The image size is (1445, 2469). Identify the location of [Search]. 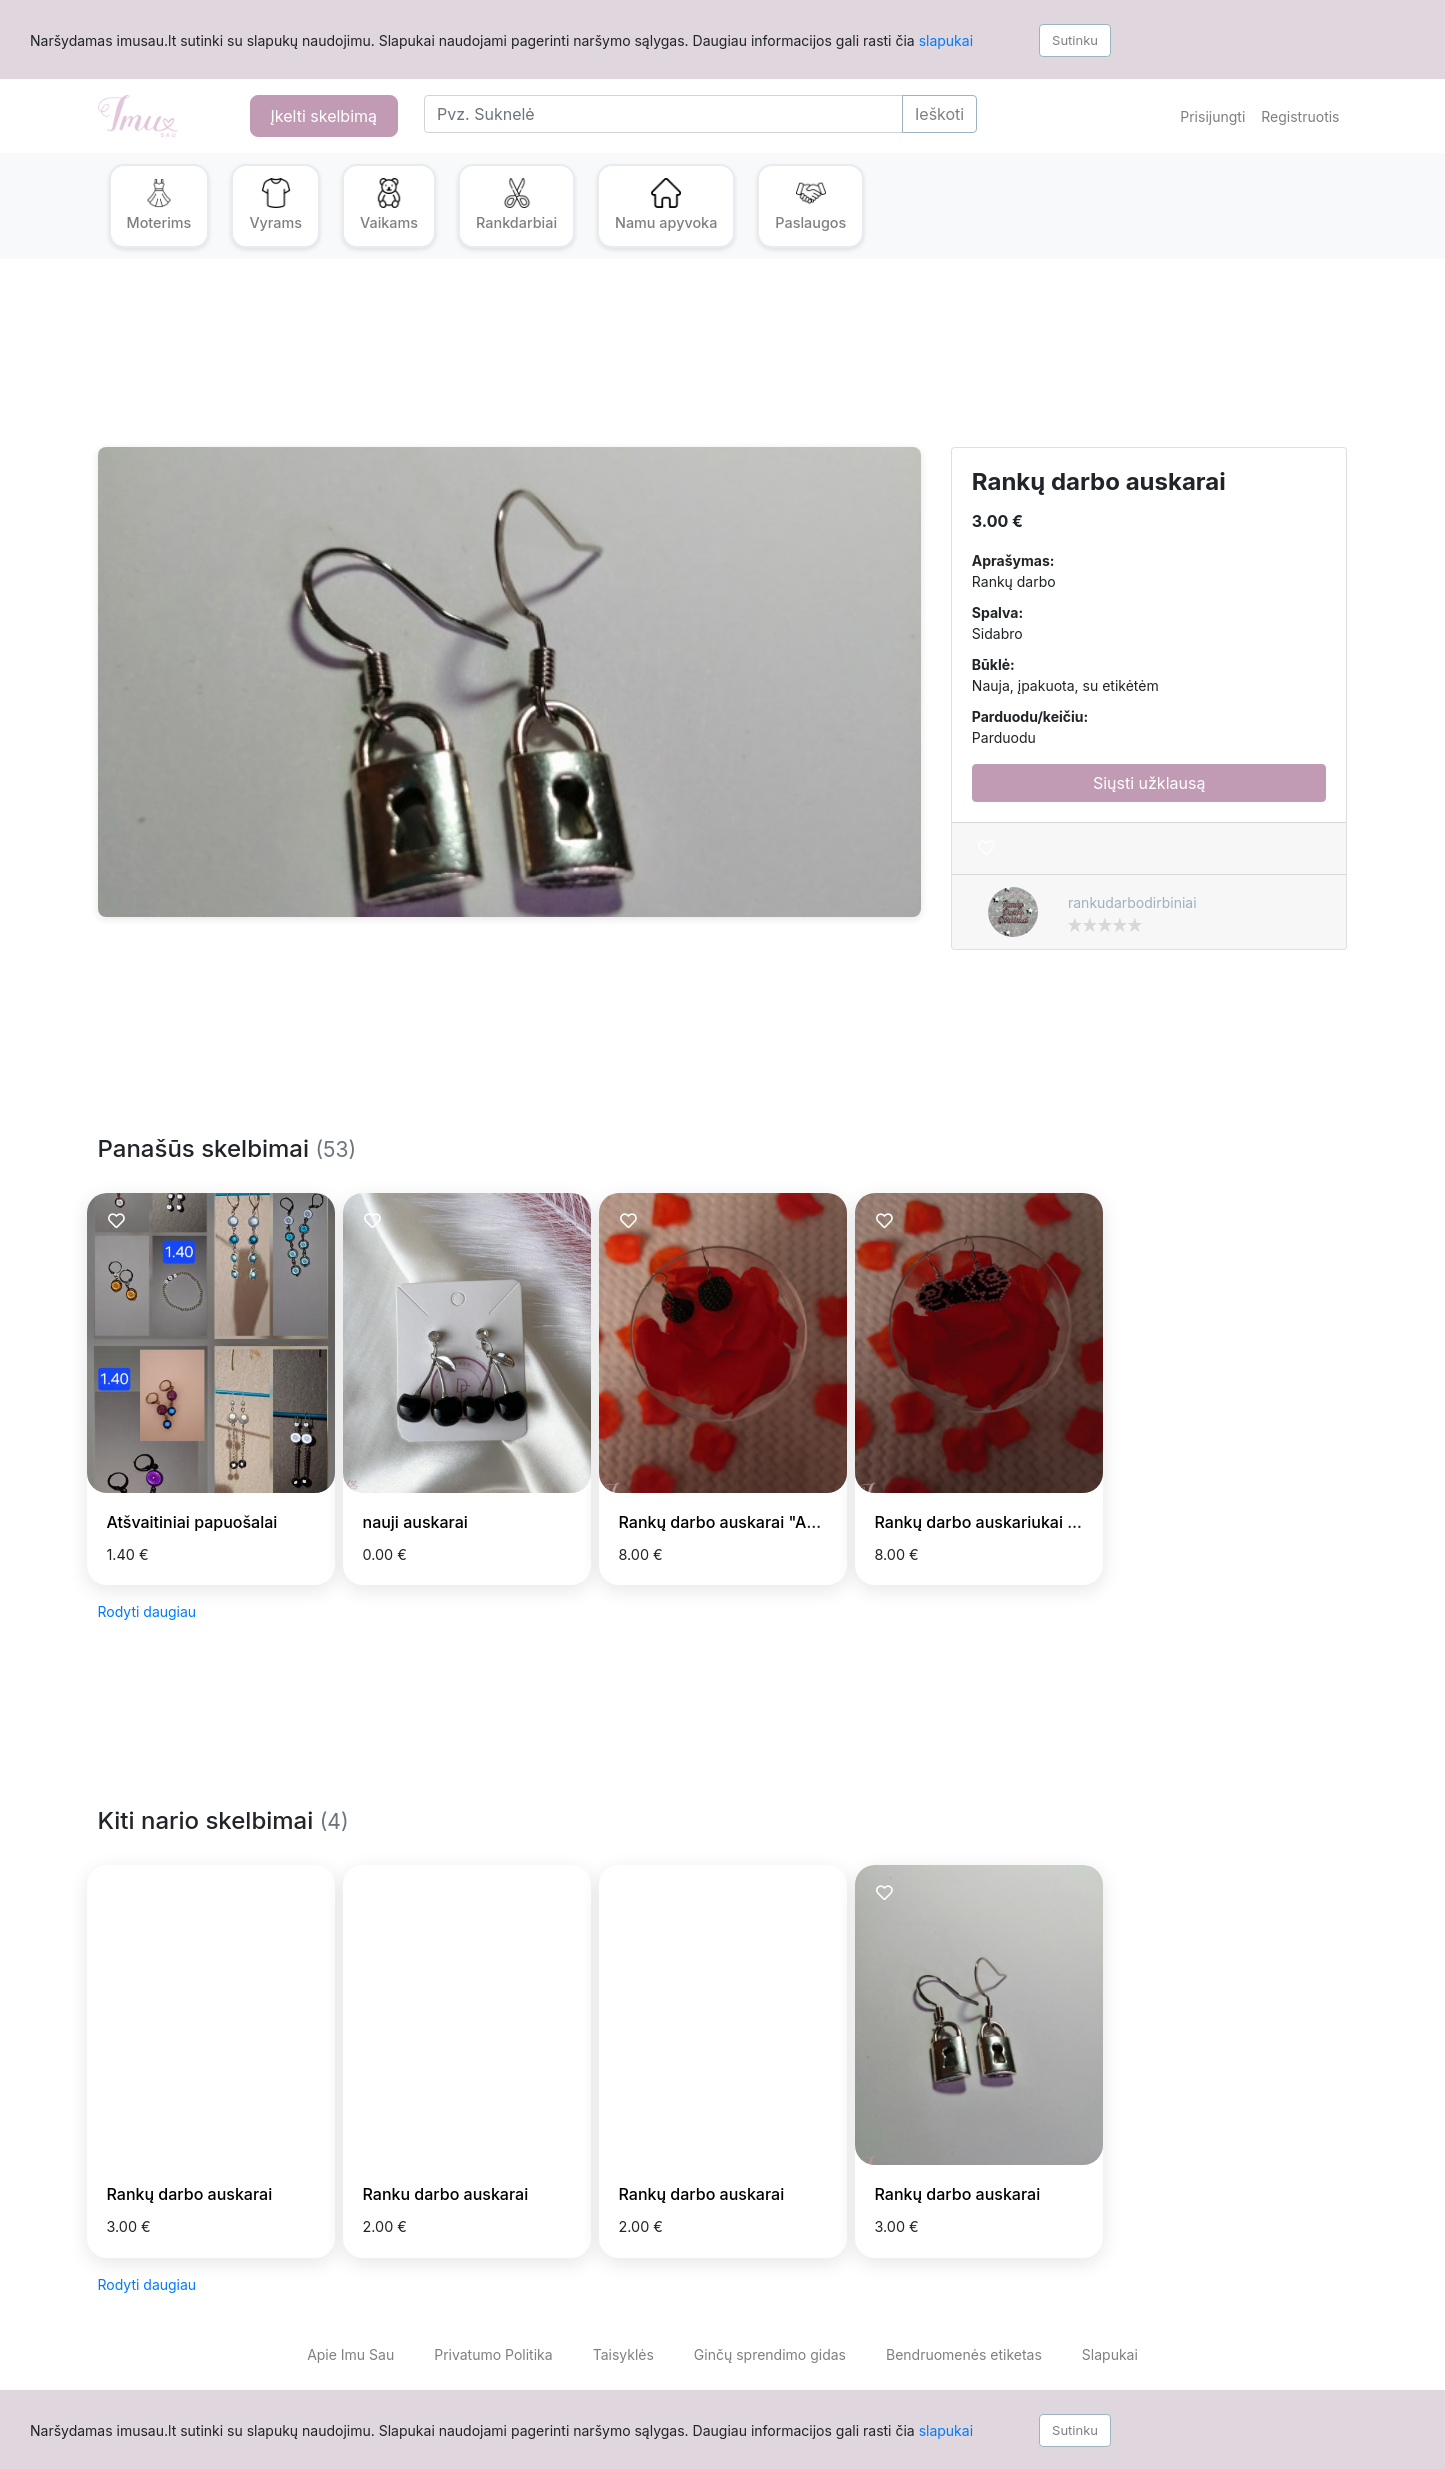
(663, 114).